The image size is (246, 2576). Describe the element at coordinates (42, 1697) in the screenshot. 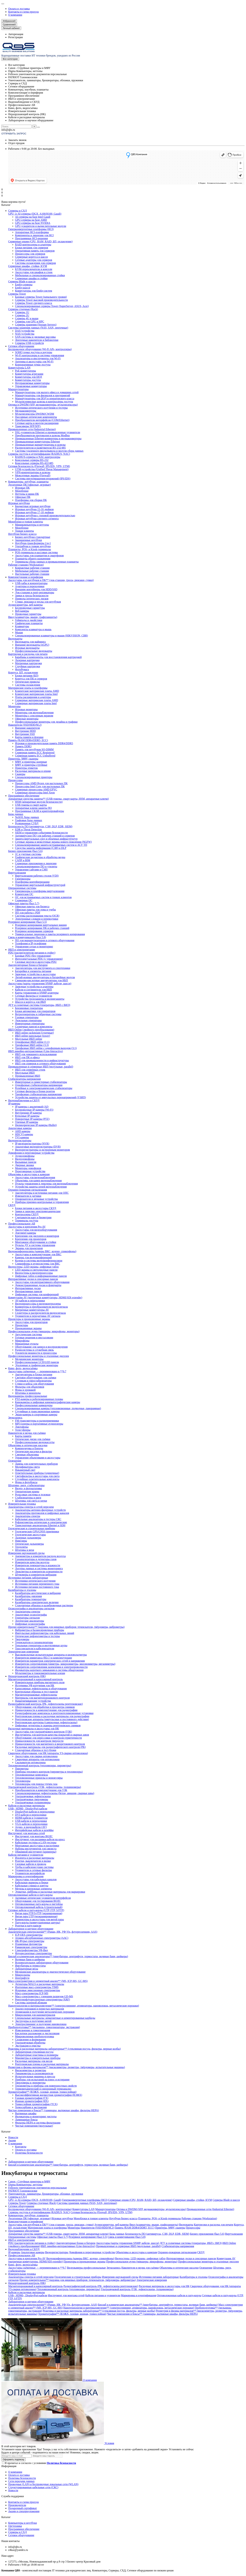

I see `Материалы для магнитопорошкового контроля` at that location.